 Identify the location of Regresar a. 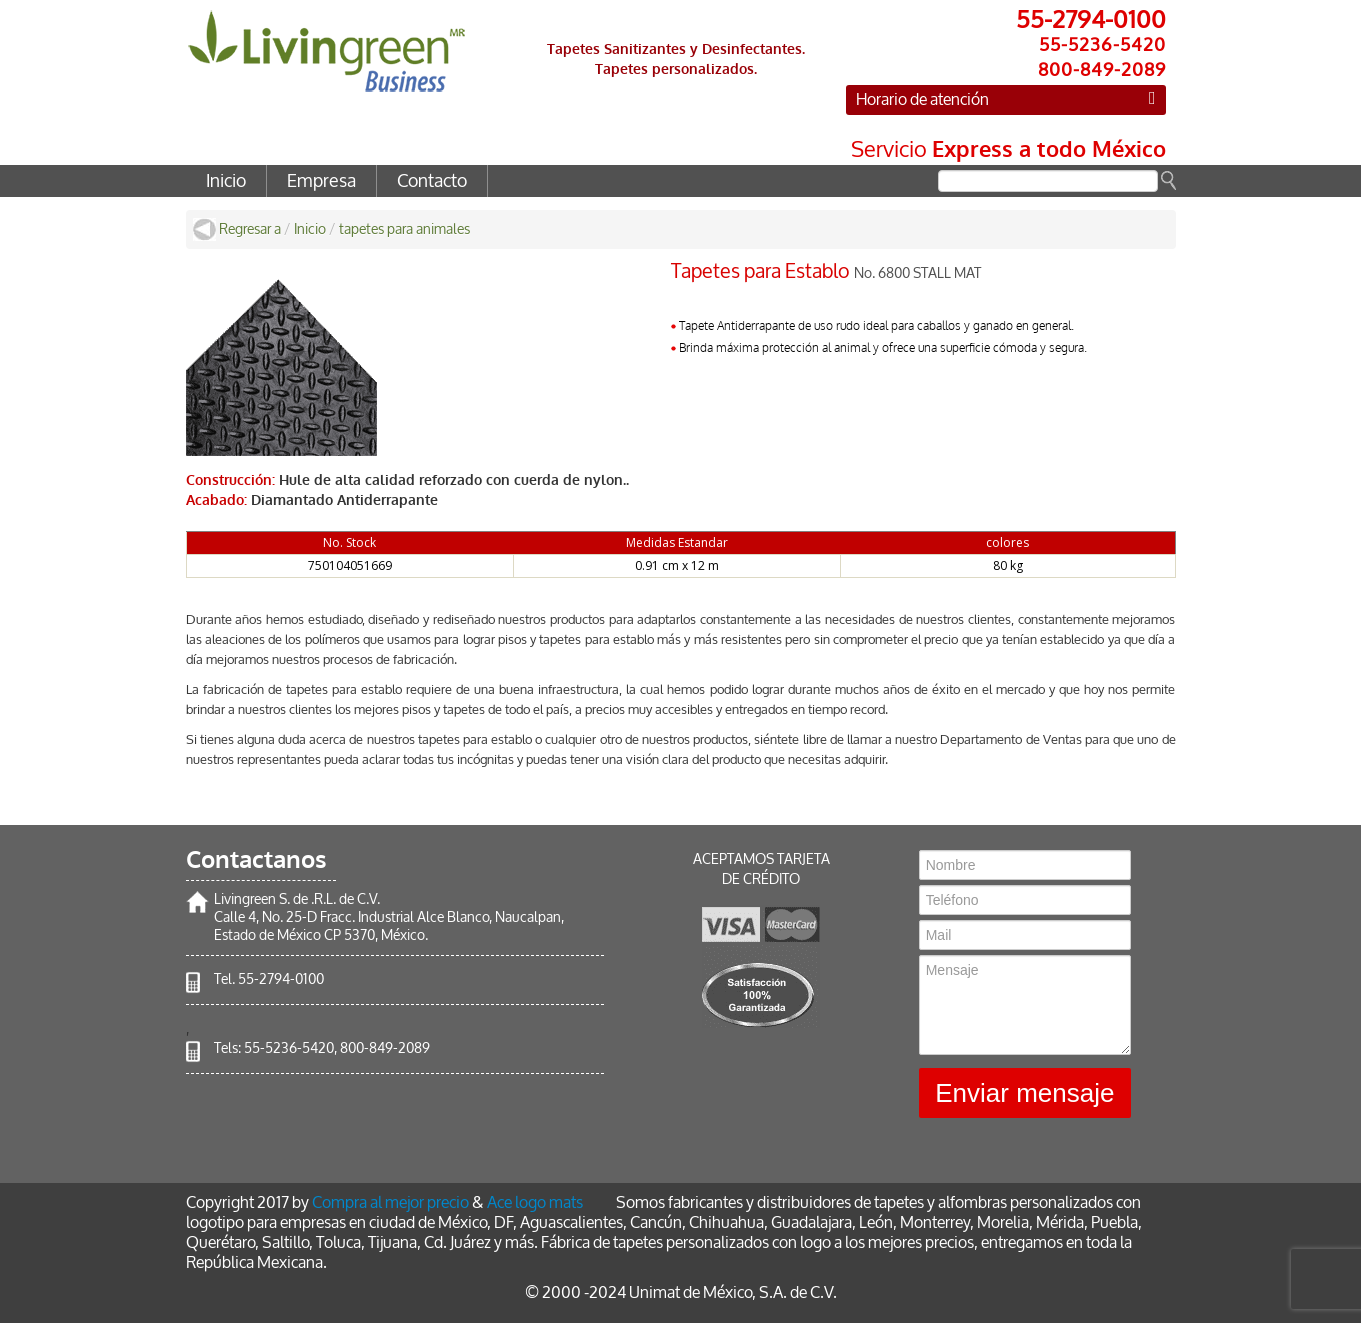
(250, 229).